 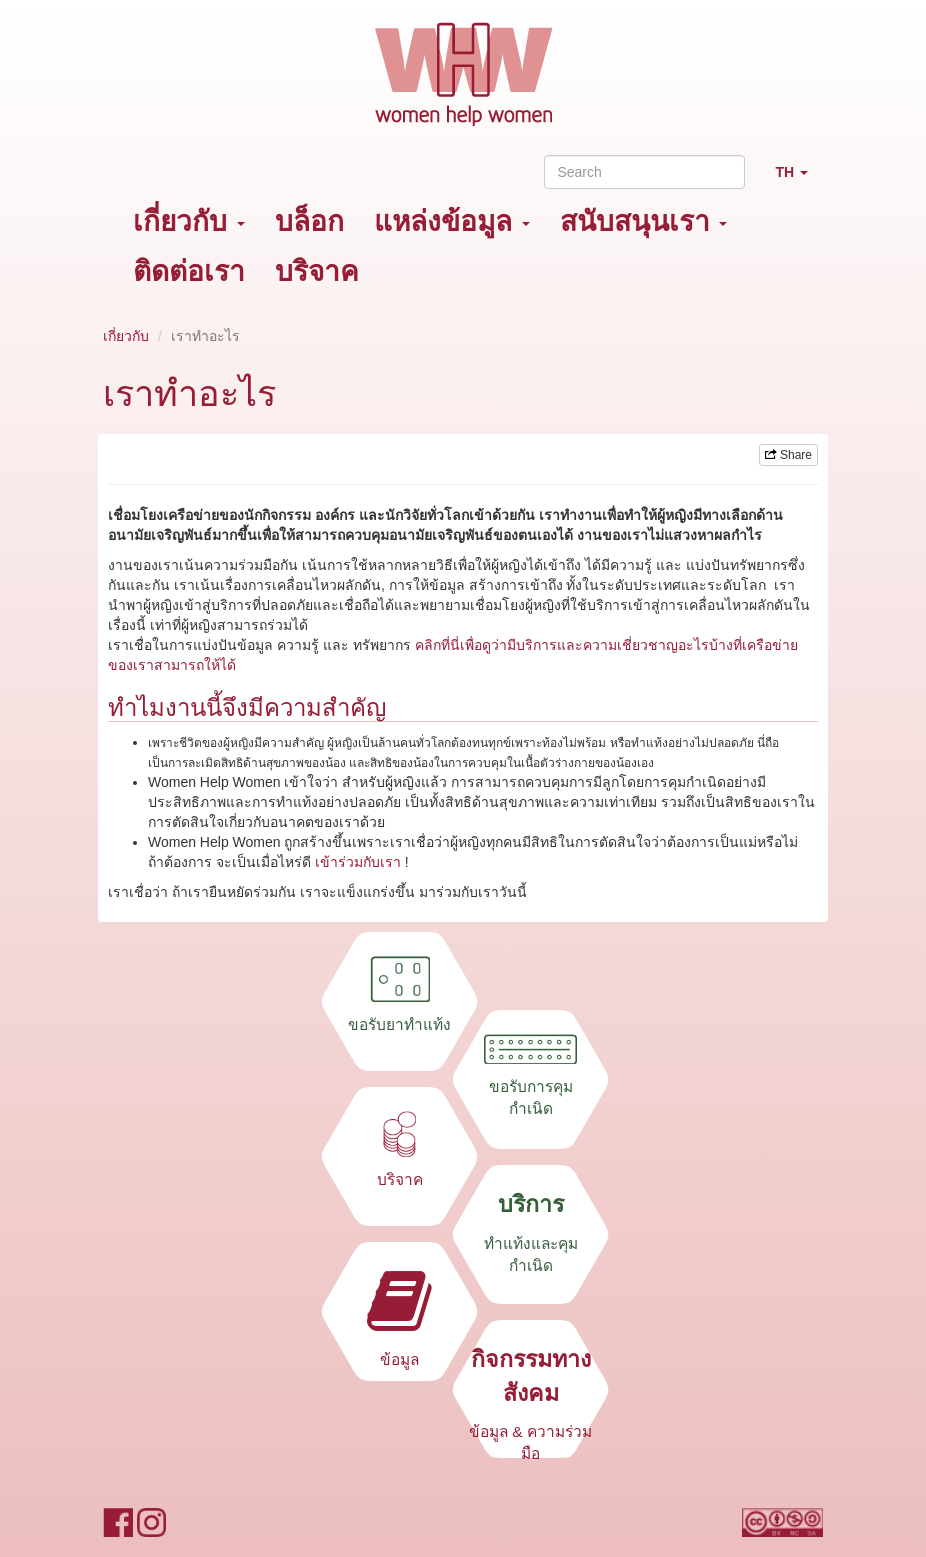 I want to click on บล็อก, so click(x=309, y=221).